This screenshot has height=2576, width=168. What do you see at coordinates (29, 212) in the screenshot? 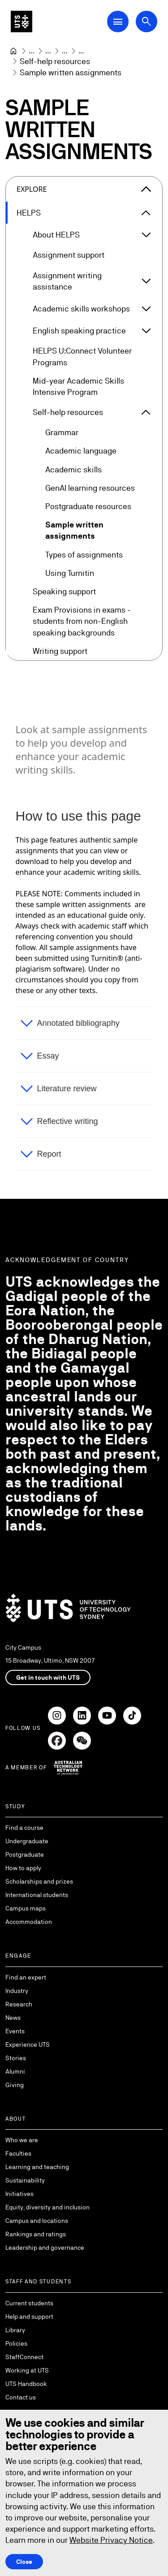
I see `HELPS` at bounding box center [29, 212].